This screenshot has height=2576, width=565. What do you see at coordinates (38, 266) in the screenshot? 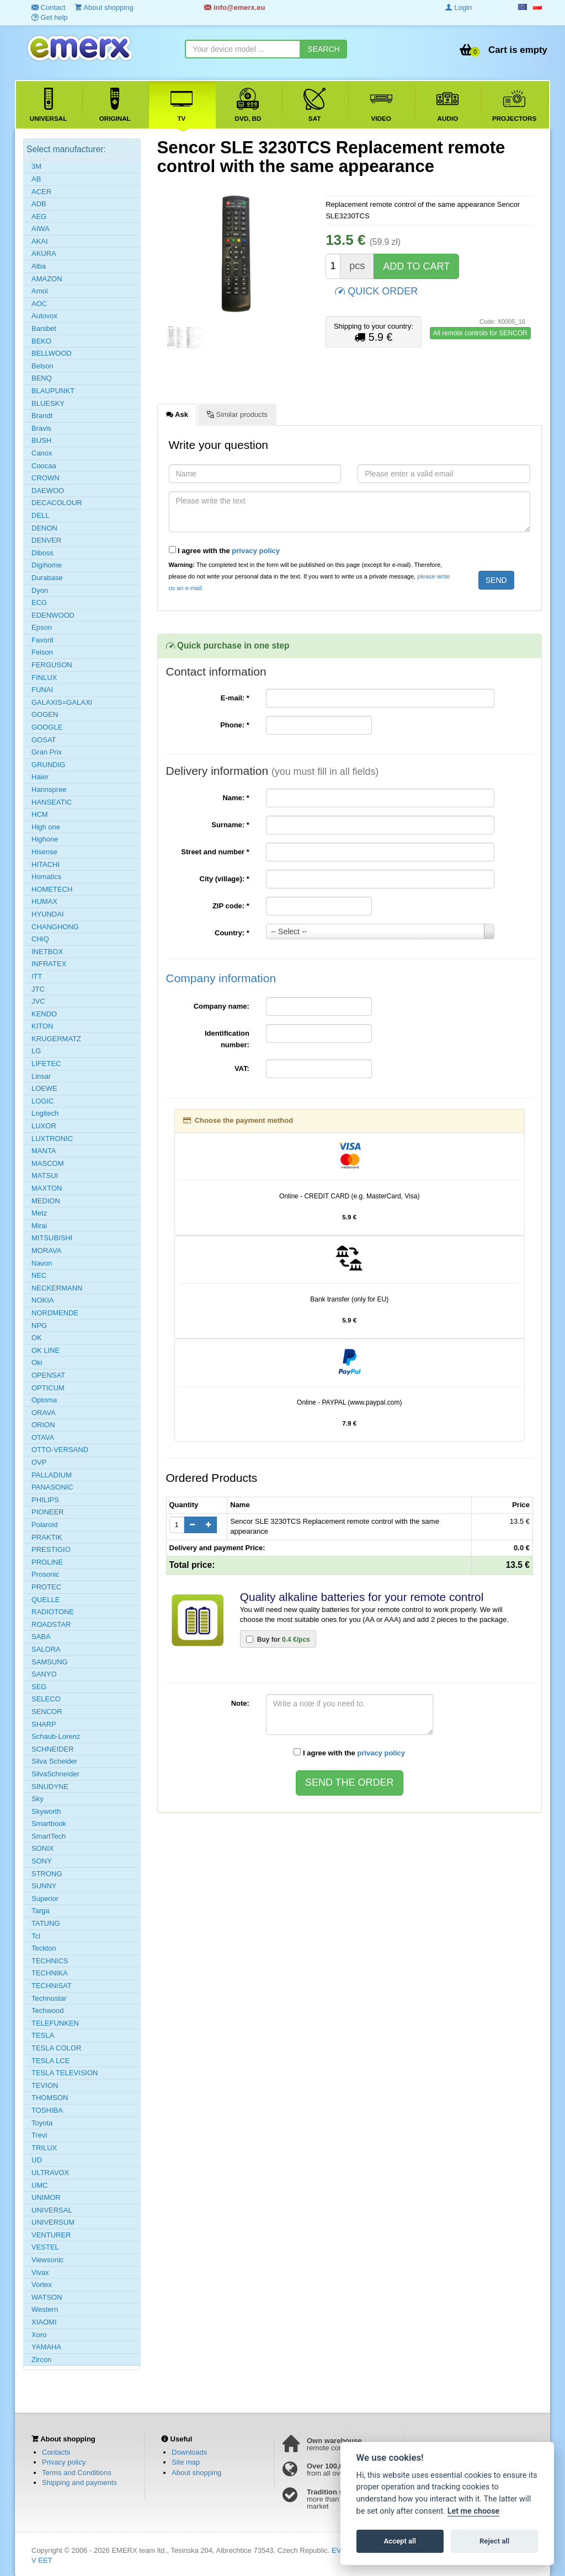
I see `Alba` at bounding box center [38, 266].